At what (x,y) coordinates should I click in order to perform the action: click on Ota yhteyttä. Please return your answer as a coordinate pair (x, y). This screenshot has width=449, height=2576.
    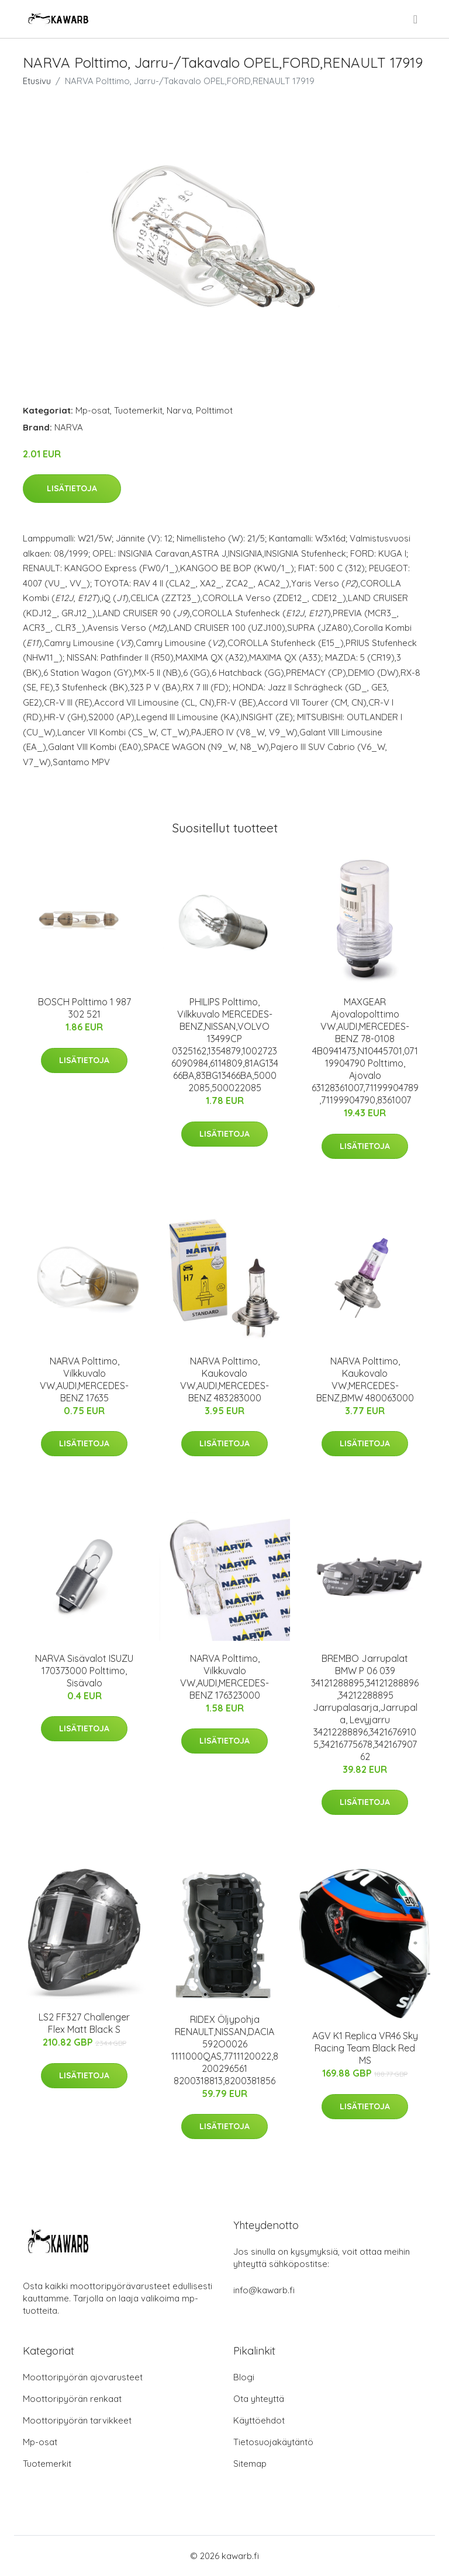
    Looking at the image, I should click on (258, 2398).